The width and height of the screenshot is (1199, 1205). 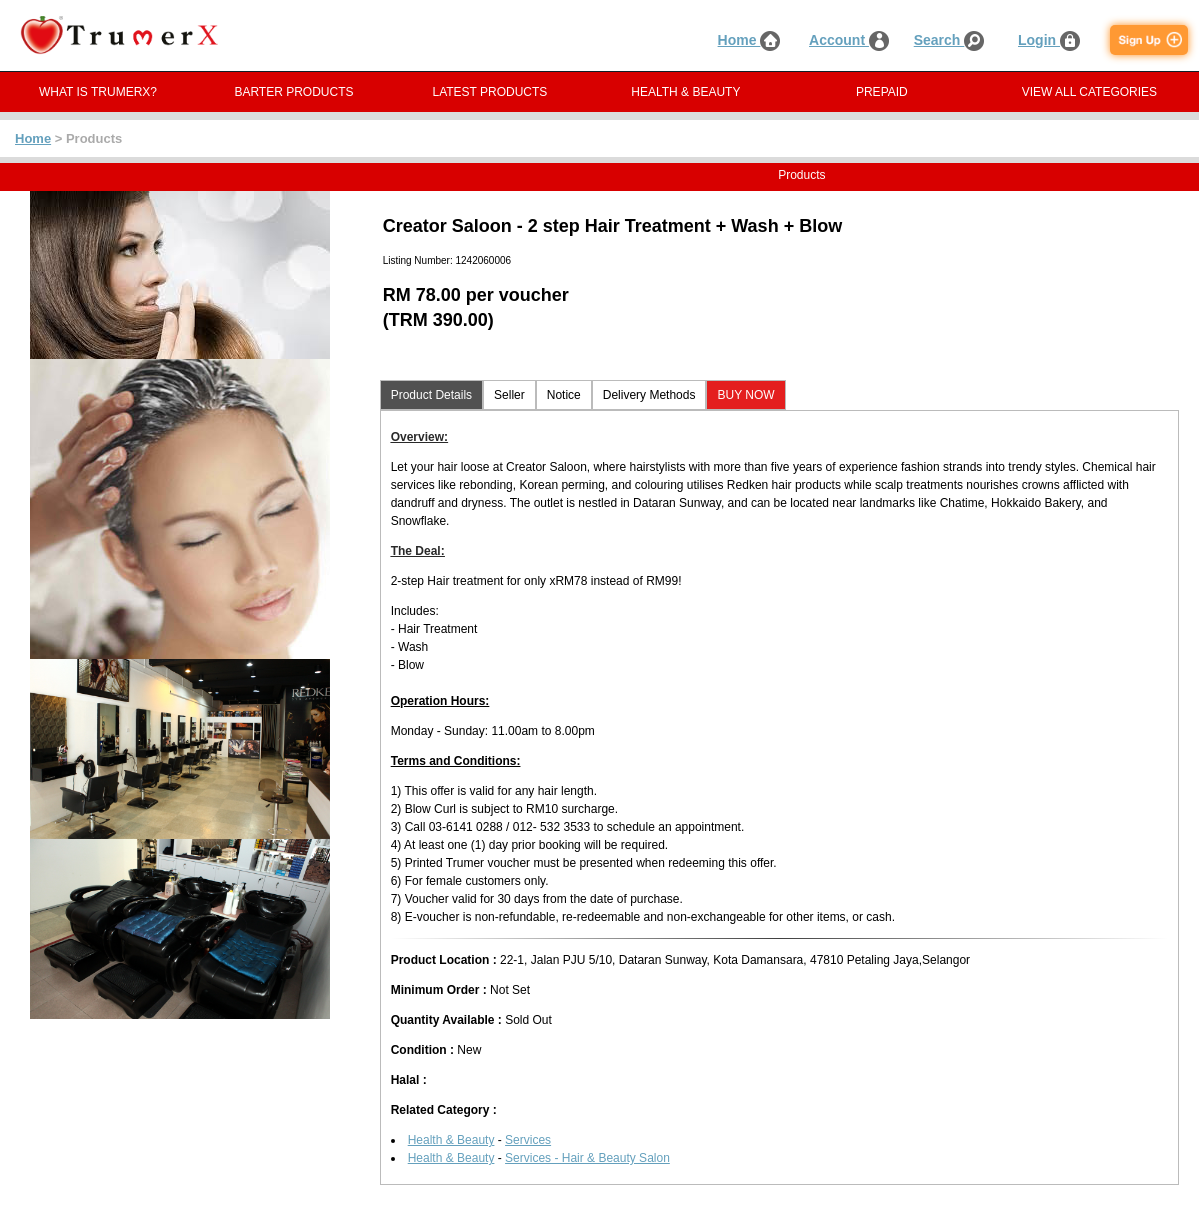 I want to click on LATEST PRODUCTS, so click(x=489, y=92).